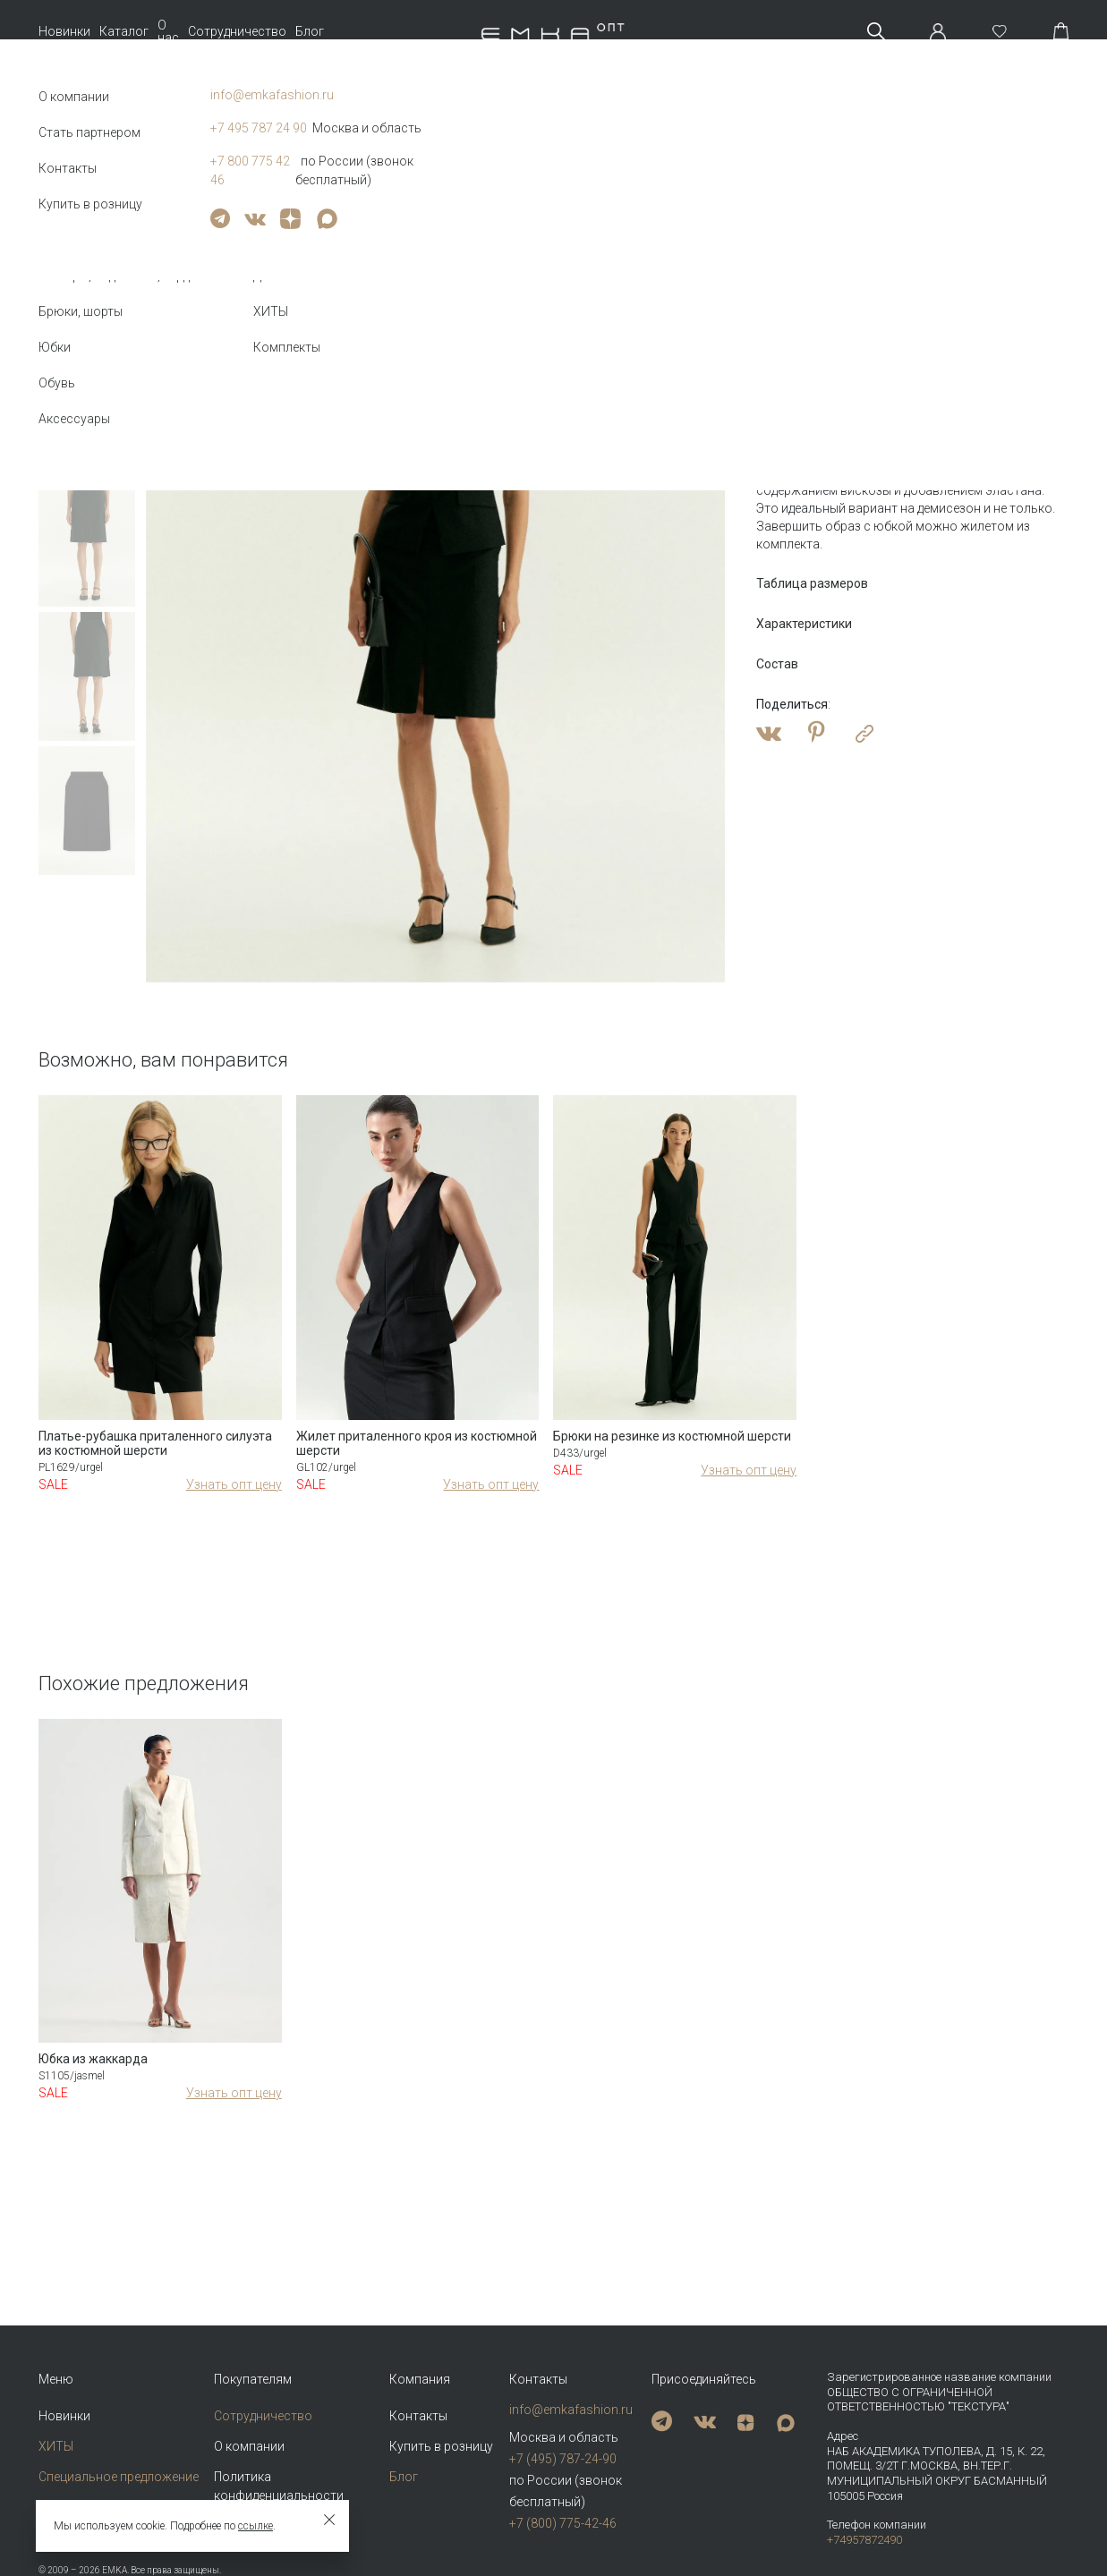  Describe the element at coordinates (804, 623) in the screenshot. I see `Характеристики` at that location.